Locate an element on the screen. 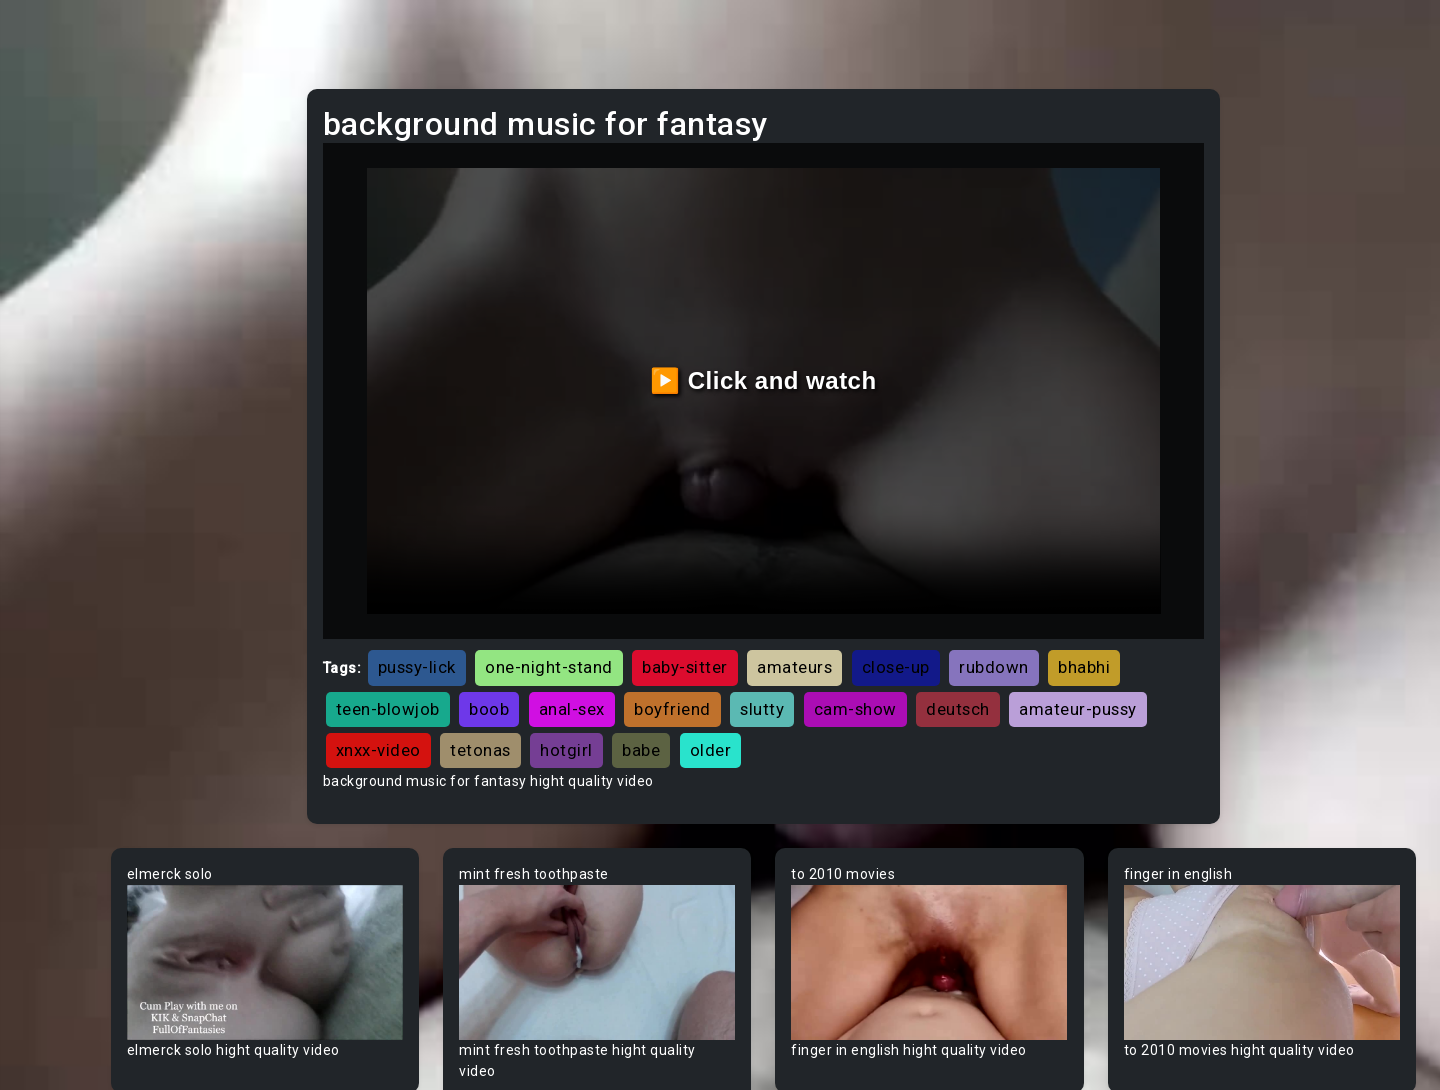 This screenshot has height=1090, width=1440. Big Ass is located at coordinates (62, 859).